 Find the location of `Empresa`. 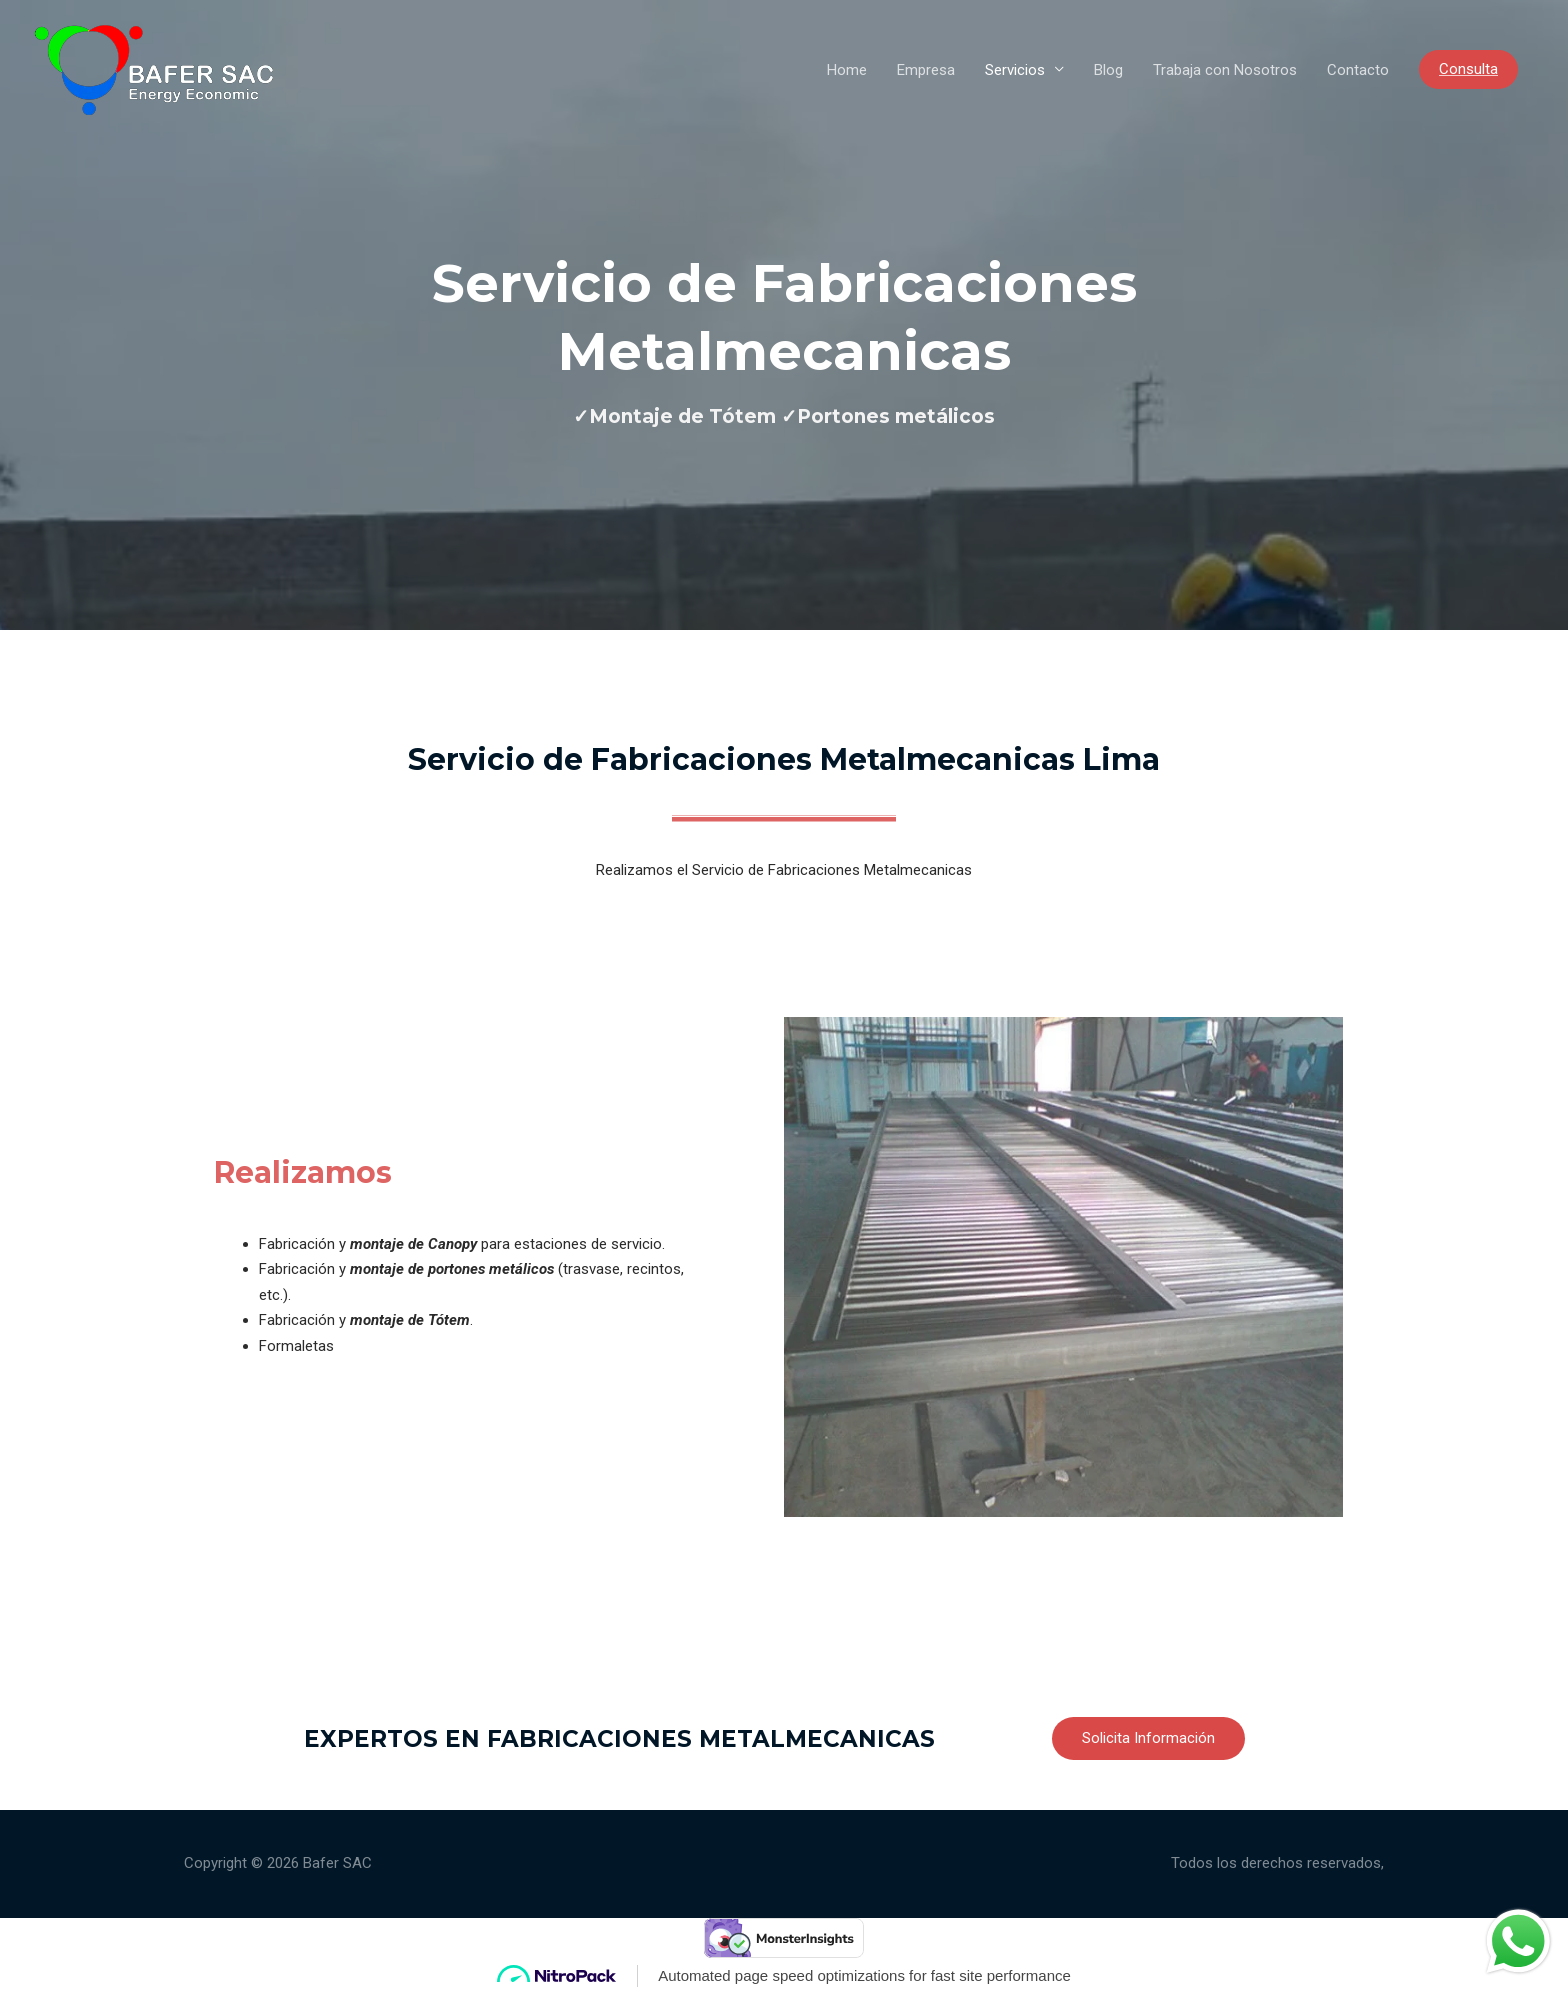

Empresa is located at coordinates (926, 70).